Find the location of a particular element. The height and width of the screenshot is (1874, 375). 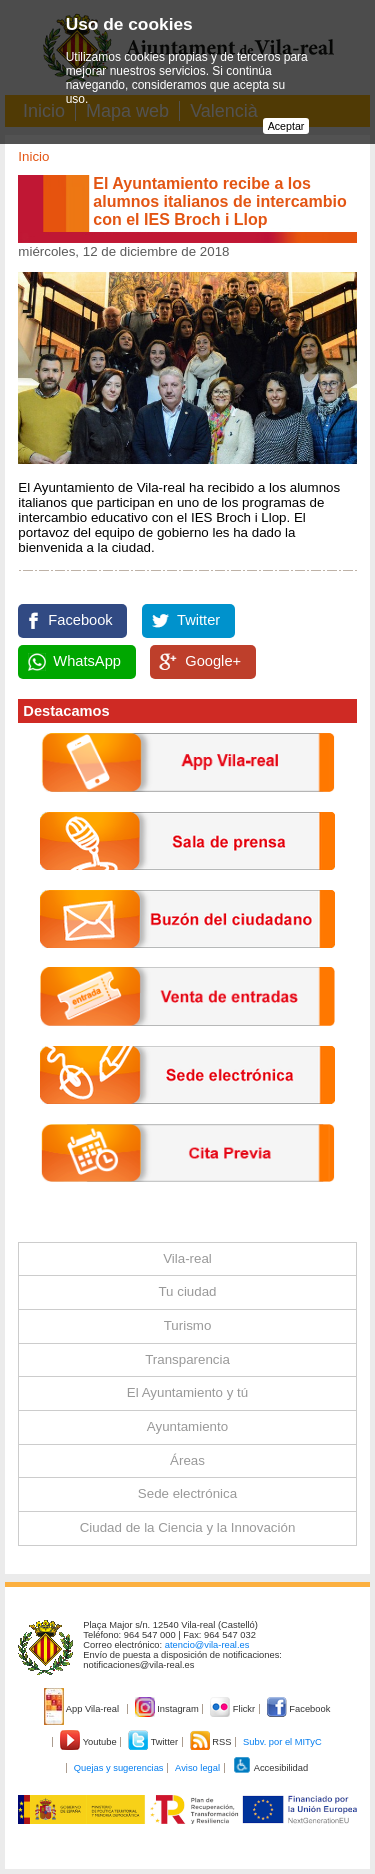

Flickr is located at coordinates (233, 1709).